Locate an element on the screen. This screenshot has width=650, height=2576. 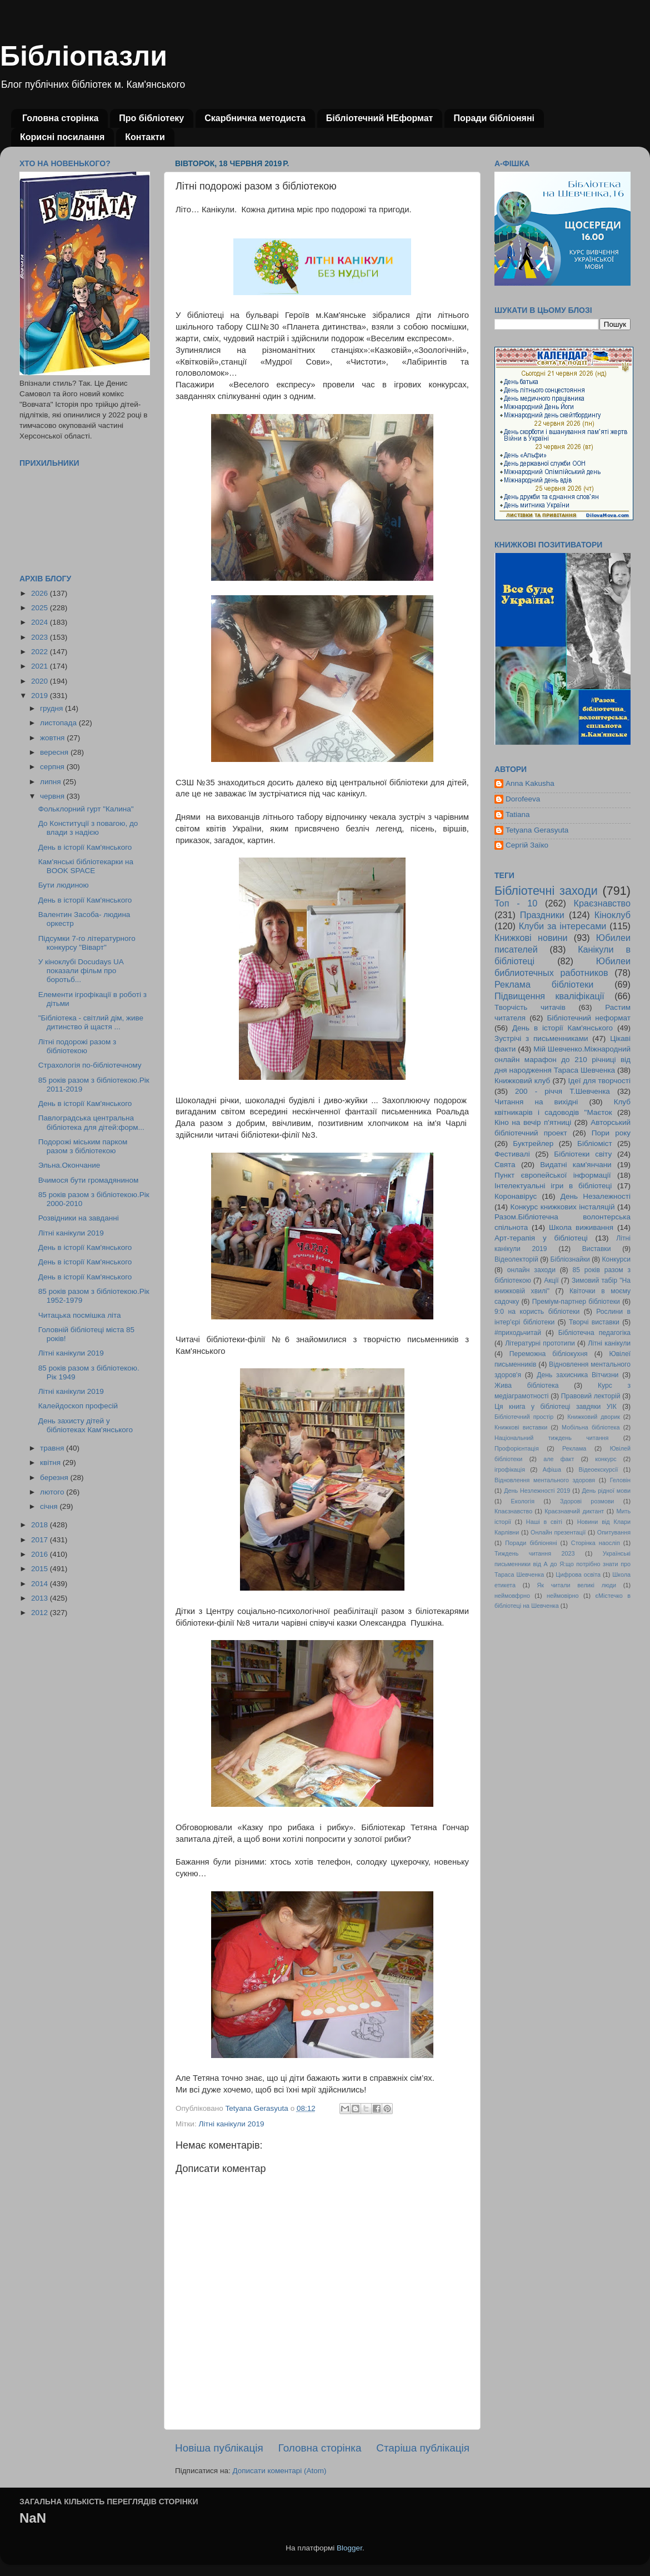
Геловін is located at coordinates (620, 1480).